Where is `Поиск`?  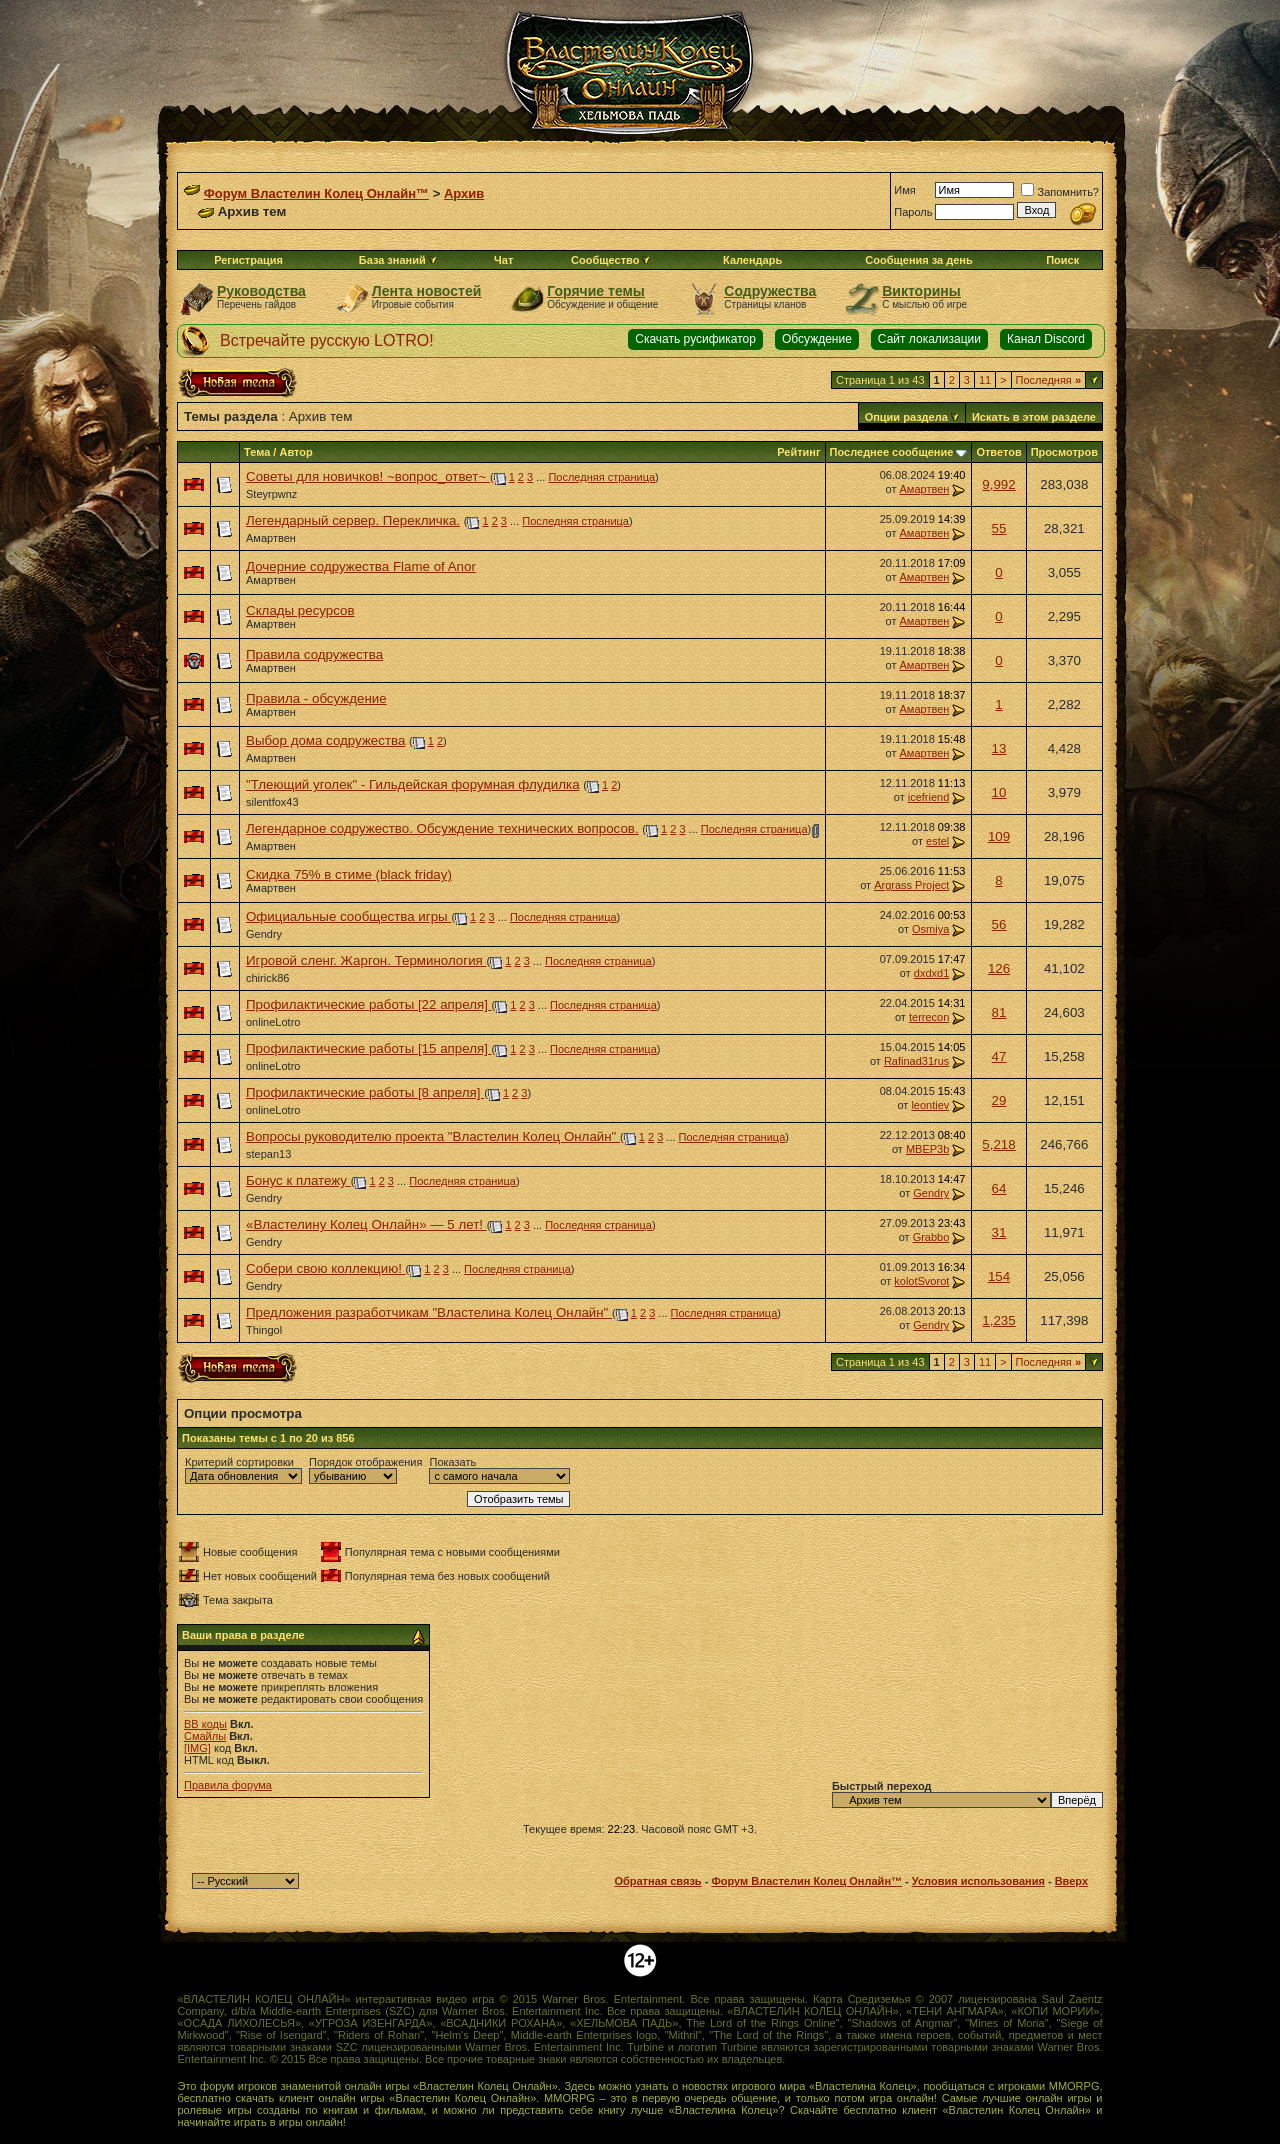 Поиск is located at coordinates (1062, 260).